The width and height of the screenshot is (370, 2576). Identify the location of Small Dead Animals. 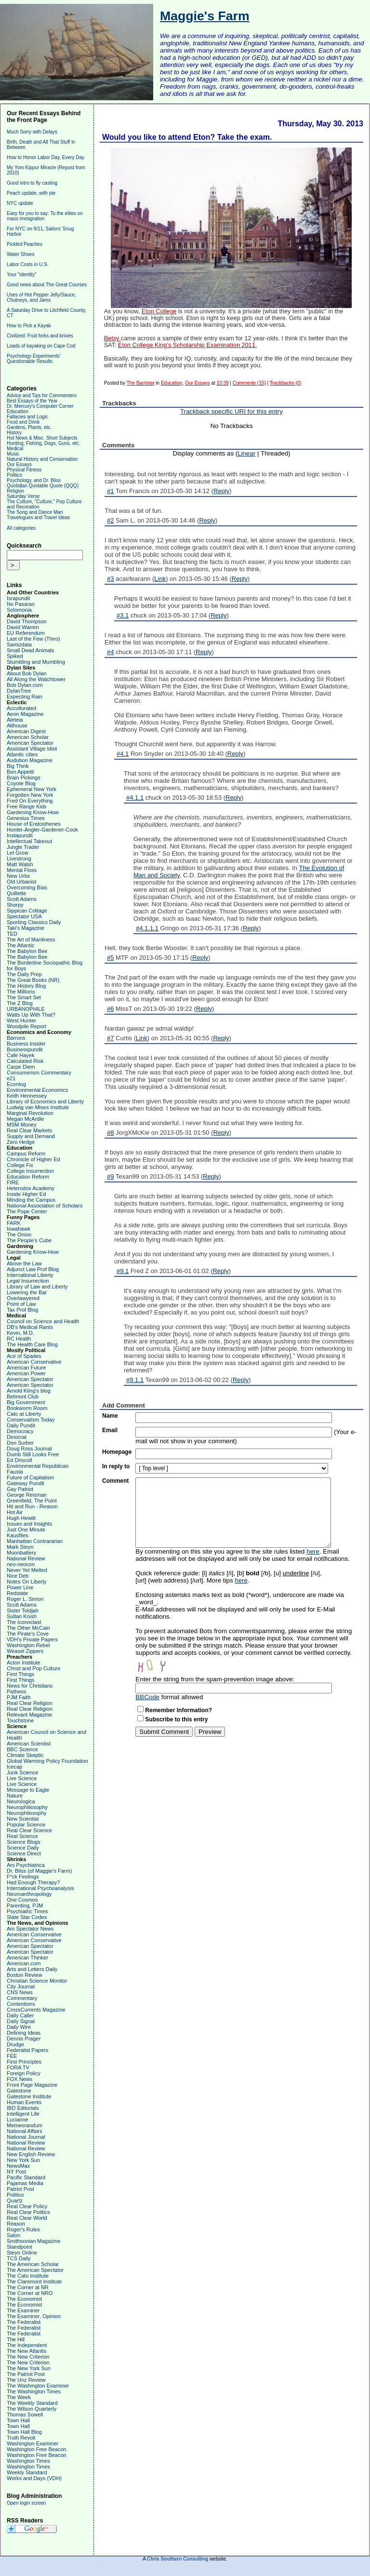
(30, 650).